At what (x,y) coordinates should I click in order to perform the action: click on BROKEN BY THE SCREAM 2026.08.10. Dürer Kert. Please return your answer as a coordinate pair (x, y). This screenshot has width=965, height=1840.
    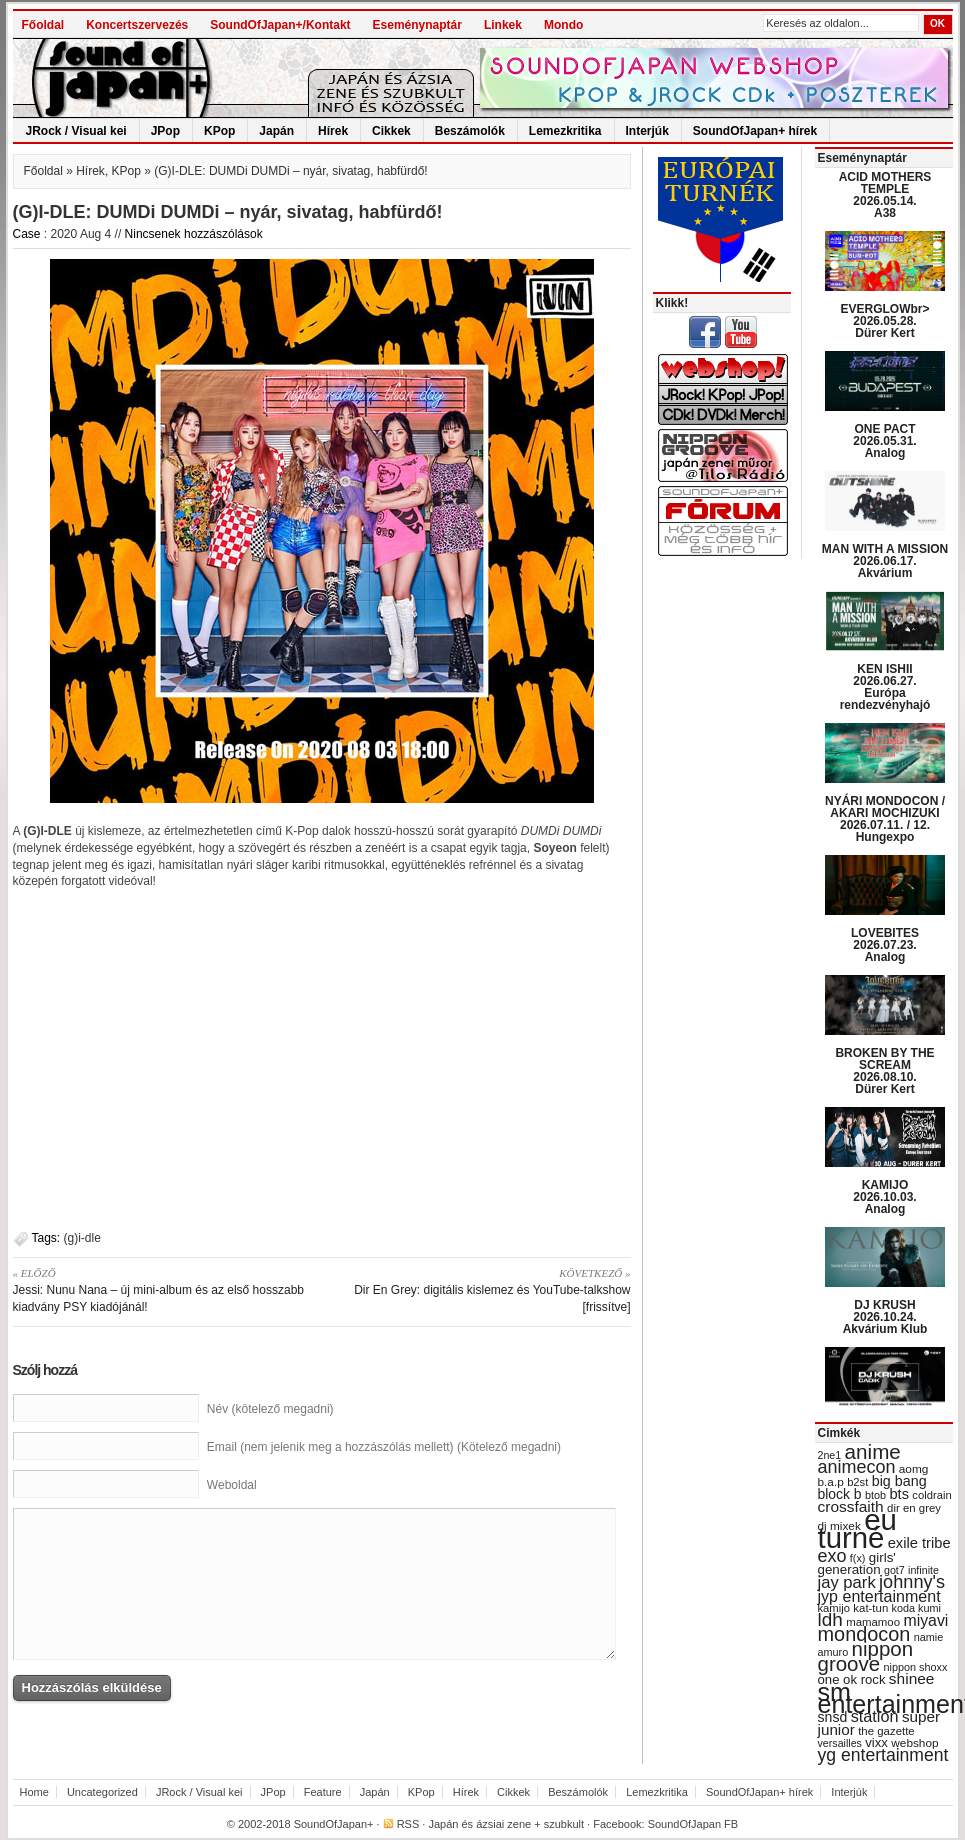
    Looking at the image, I should click on (884, 1071).